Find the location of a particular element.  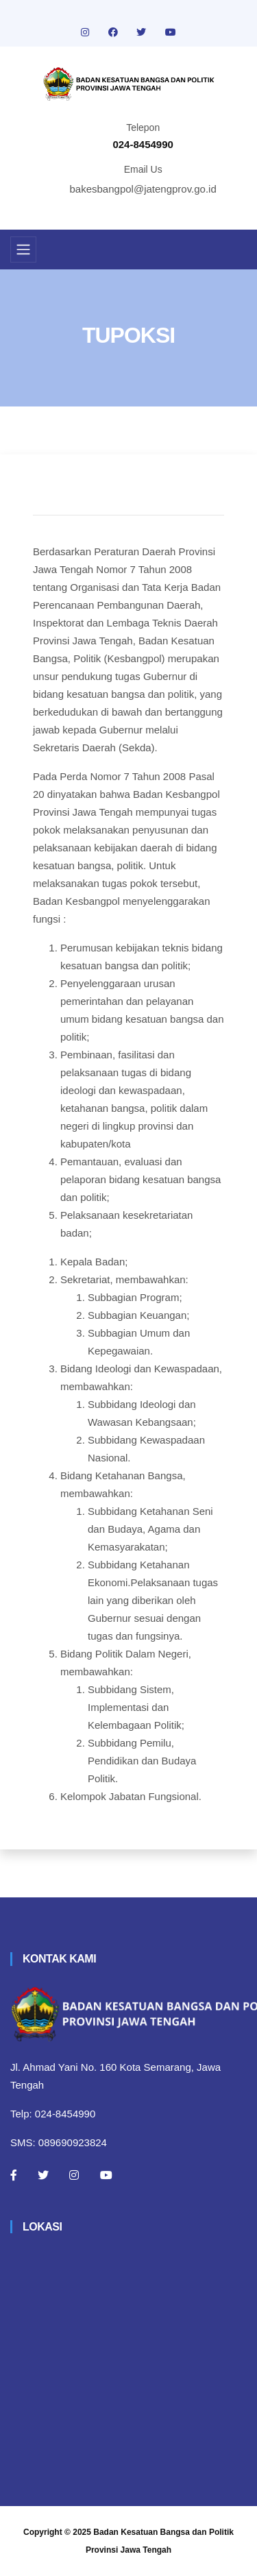

bakesbangpol@jatengprov.go.id is located at coordinates (143, 189).